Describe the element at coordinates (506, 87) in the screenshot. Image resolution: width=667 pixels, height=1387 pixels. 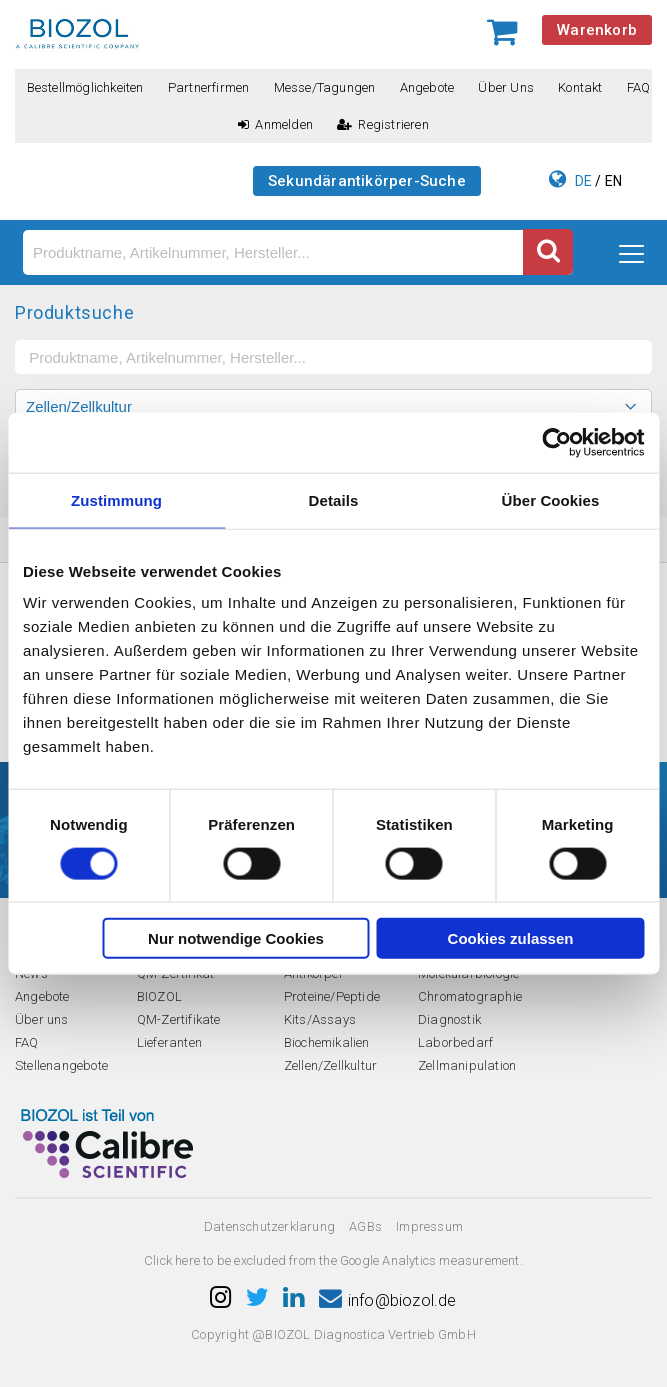
I see `Über uns` at that location.